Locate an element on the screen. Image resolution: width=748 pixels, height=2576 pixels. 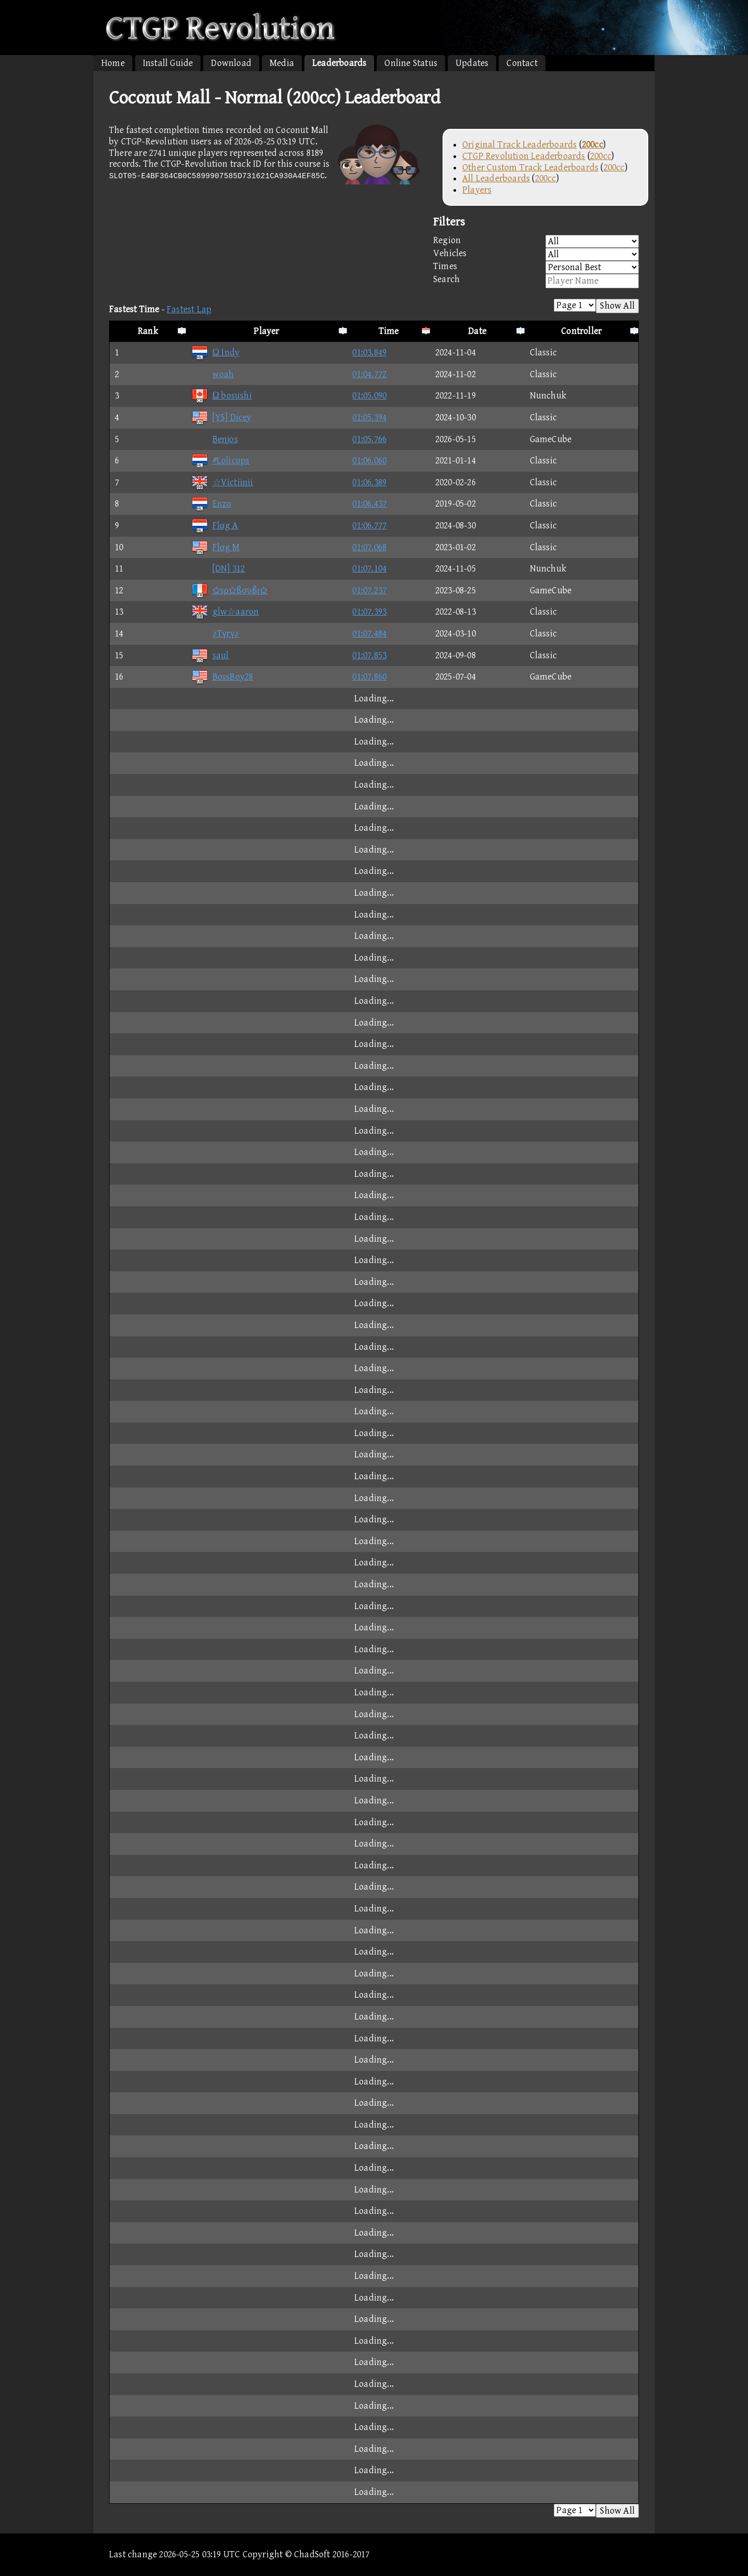
[DN] 312 is located at coordinates (218, 568).